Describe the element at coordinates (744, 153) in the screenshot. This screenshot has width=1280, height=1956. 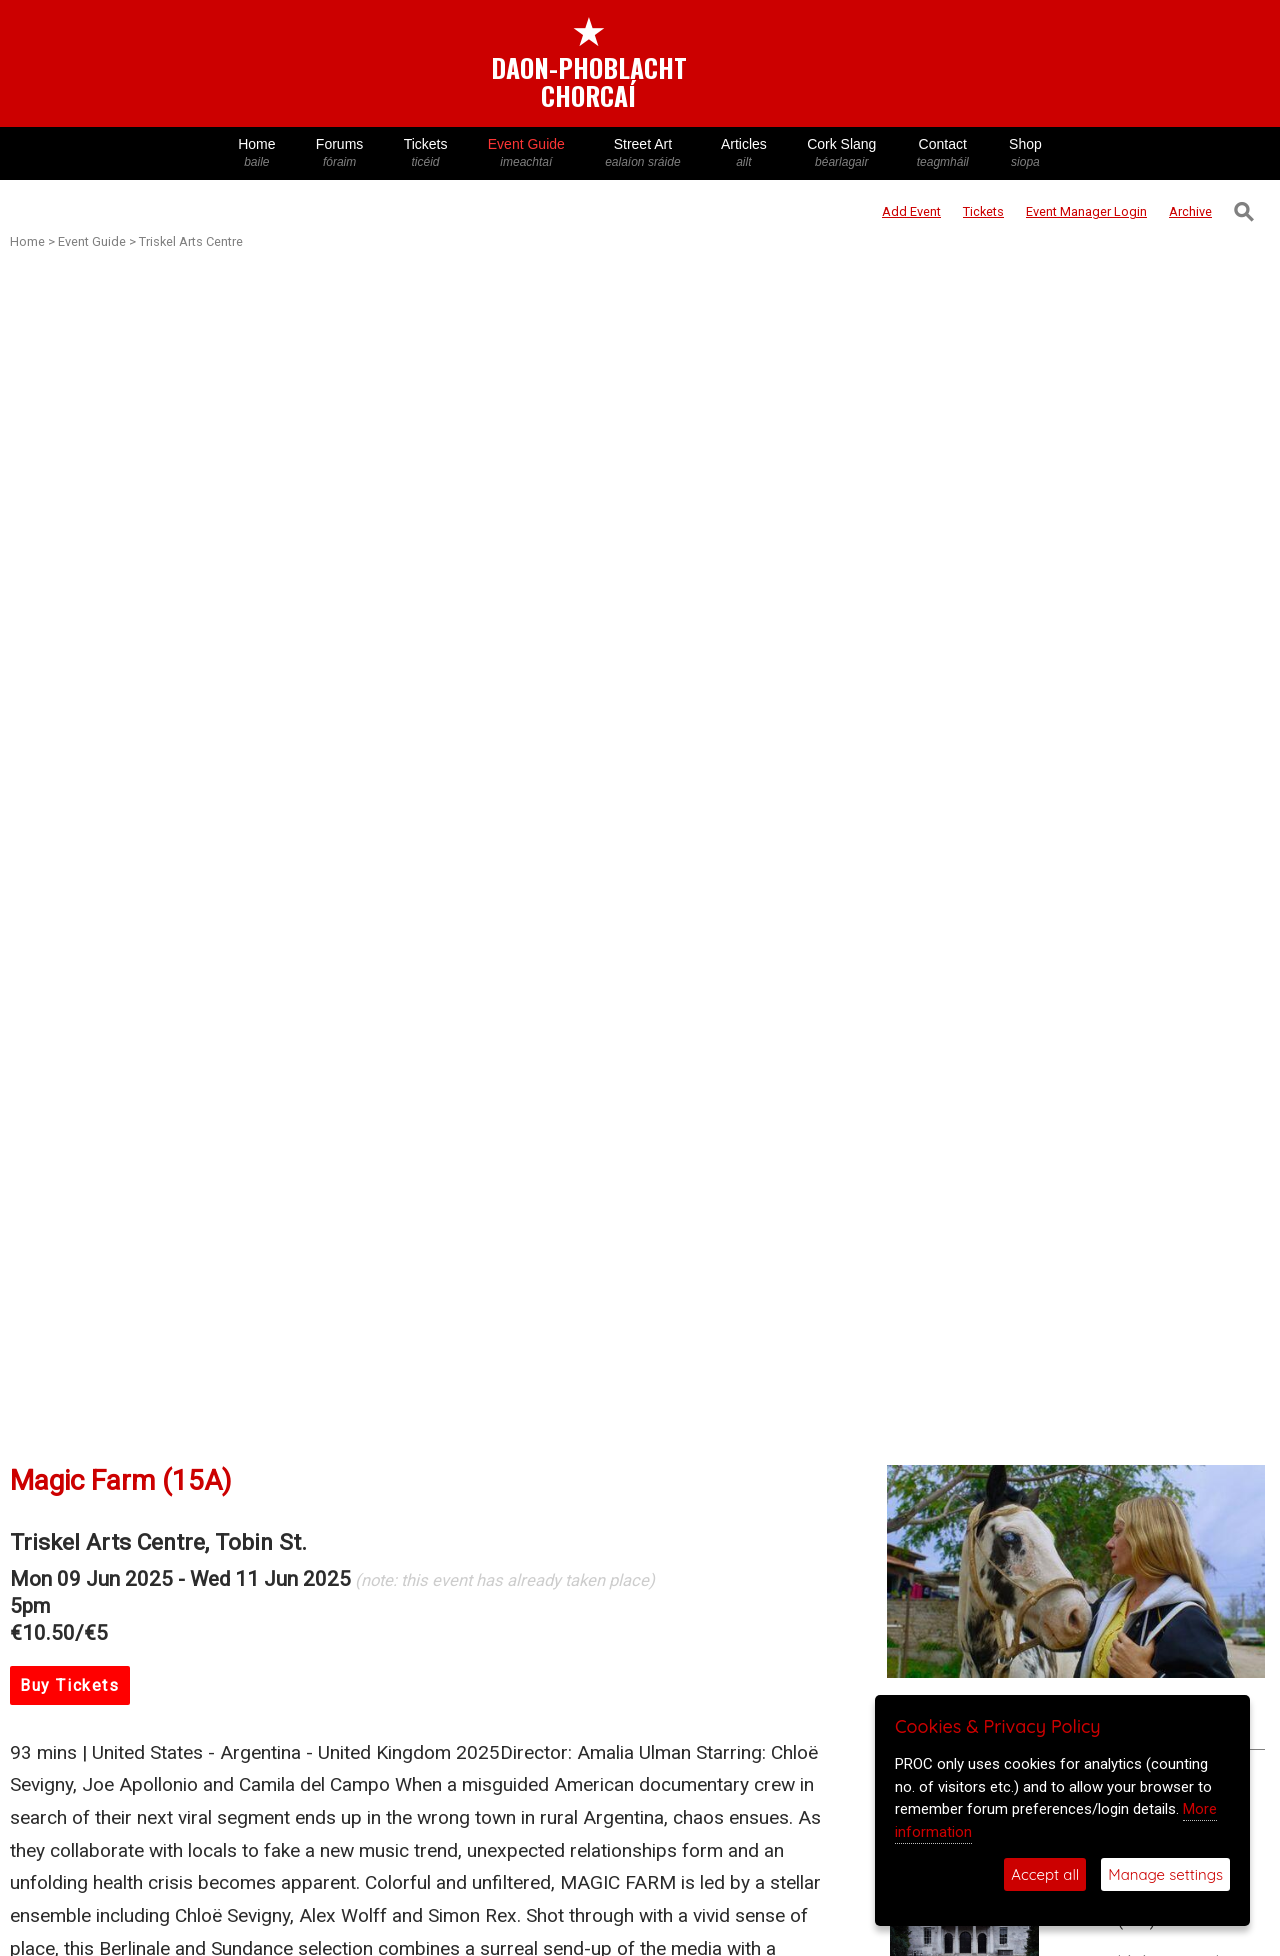
I see `Articles` at that location.